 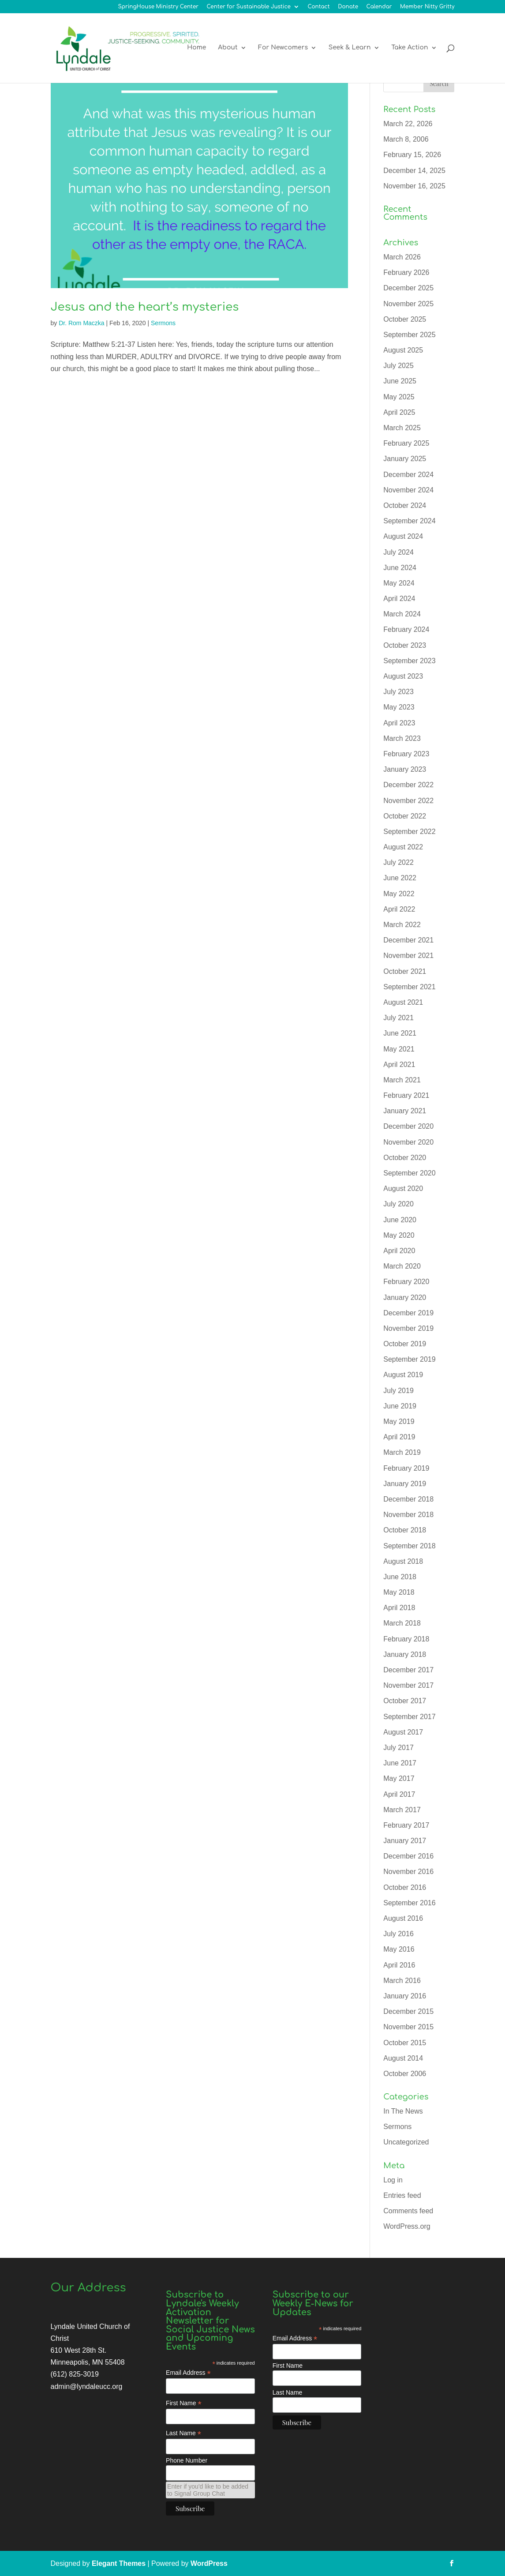 I want to click on August 2023, so click(x=403, y=676).